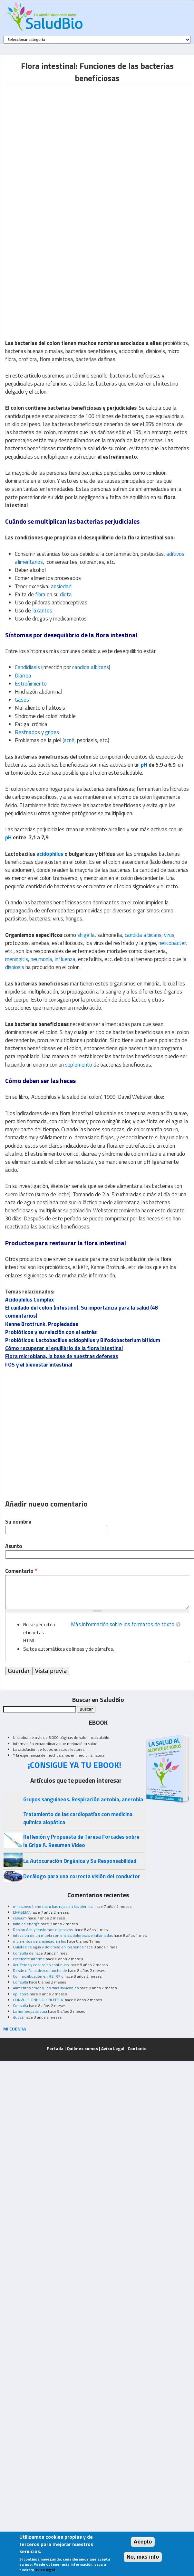  Describe the element at coordinates (83, 1799) in the screenshot. I see `Grupos sanguineos. Respiración aerobia, anerobia` at that location.